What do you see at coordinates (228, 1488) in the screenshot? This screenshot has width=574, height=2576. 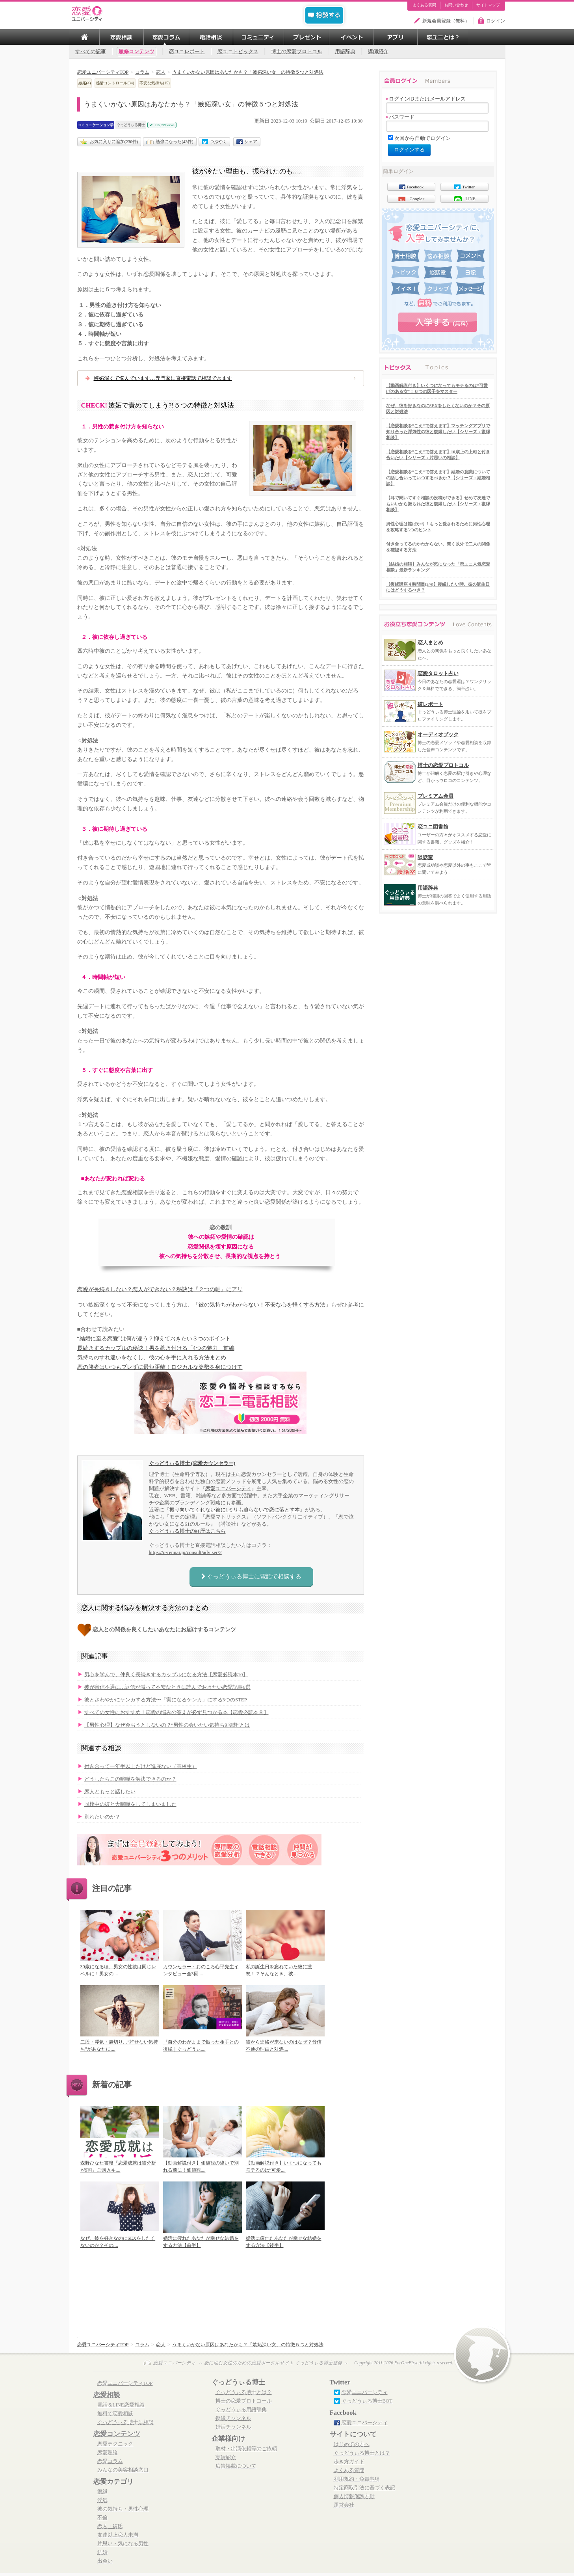 I see `恋愛ユニバーシティ` at bounding box center [228, 1488].